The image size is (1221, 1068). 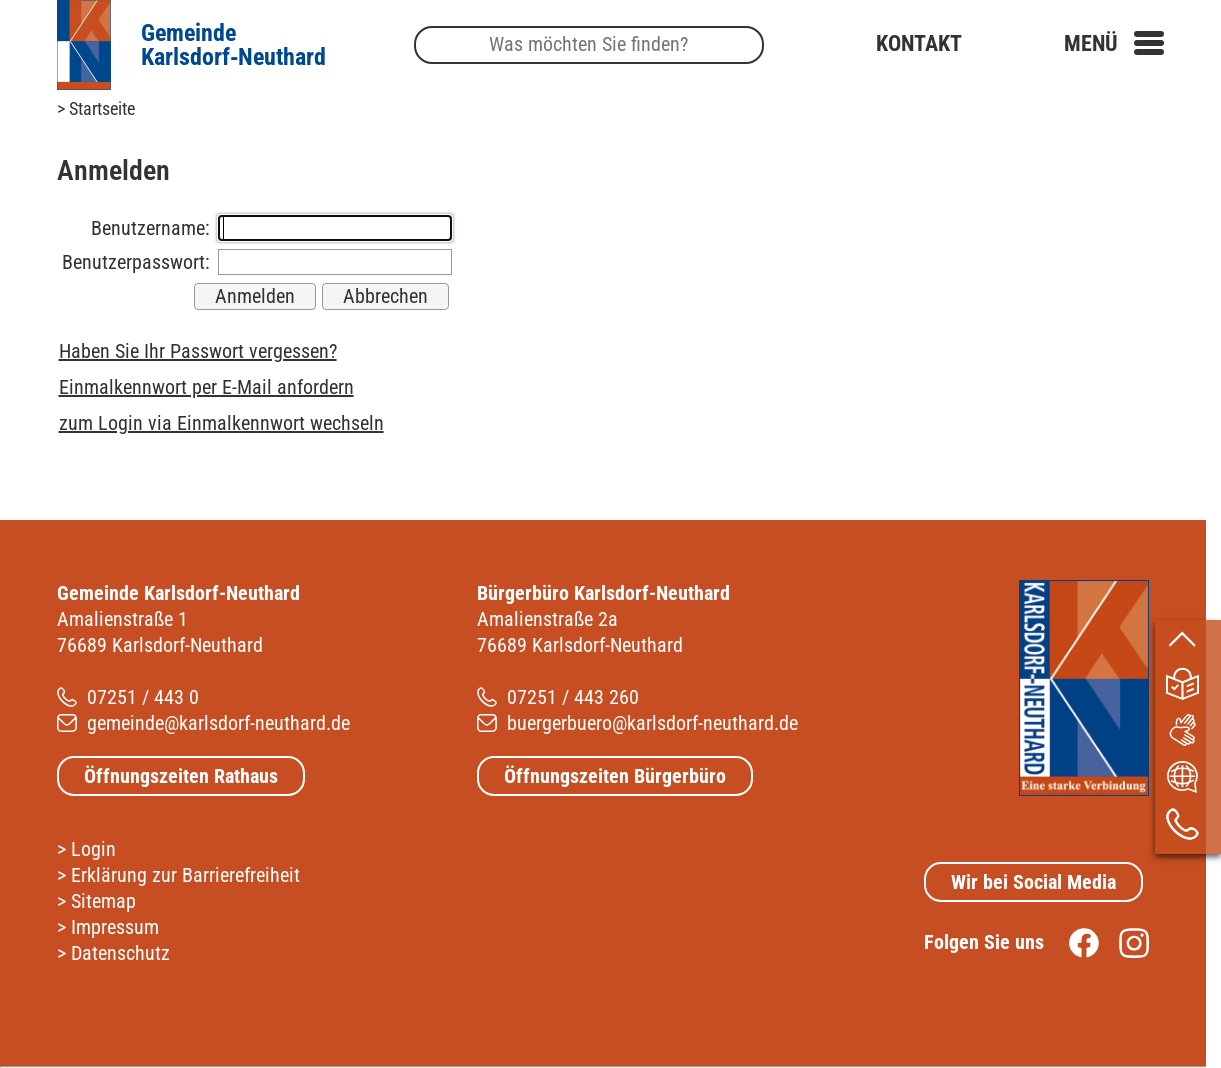 What do you see at coordinates (96, 108) in the screenshot?
I see `> Startseite` at bounding box center [96, 108].